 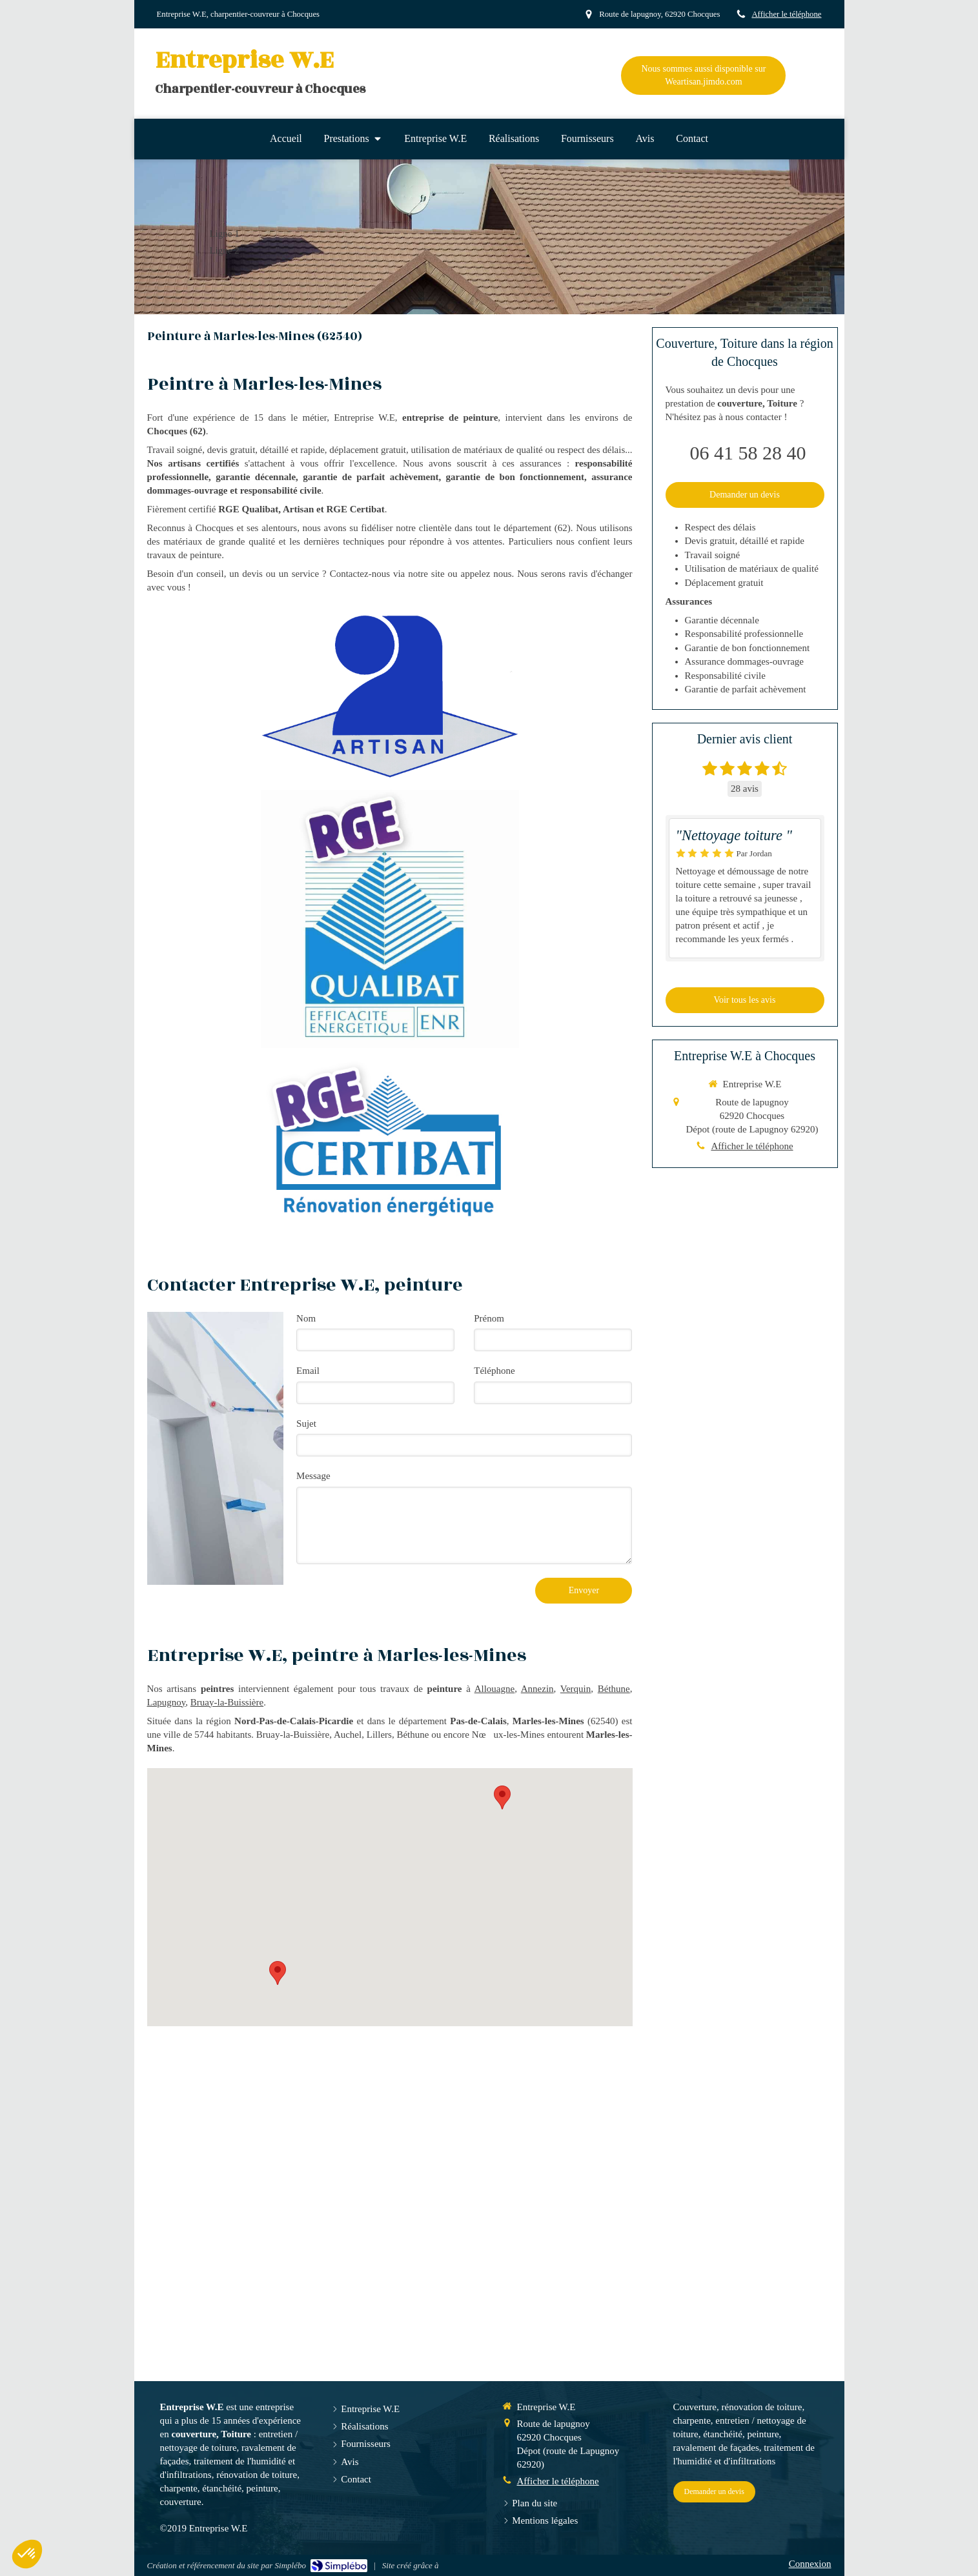 I want to click on Nom, so click(x=306, y=1318).